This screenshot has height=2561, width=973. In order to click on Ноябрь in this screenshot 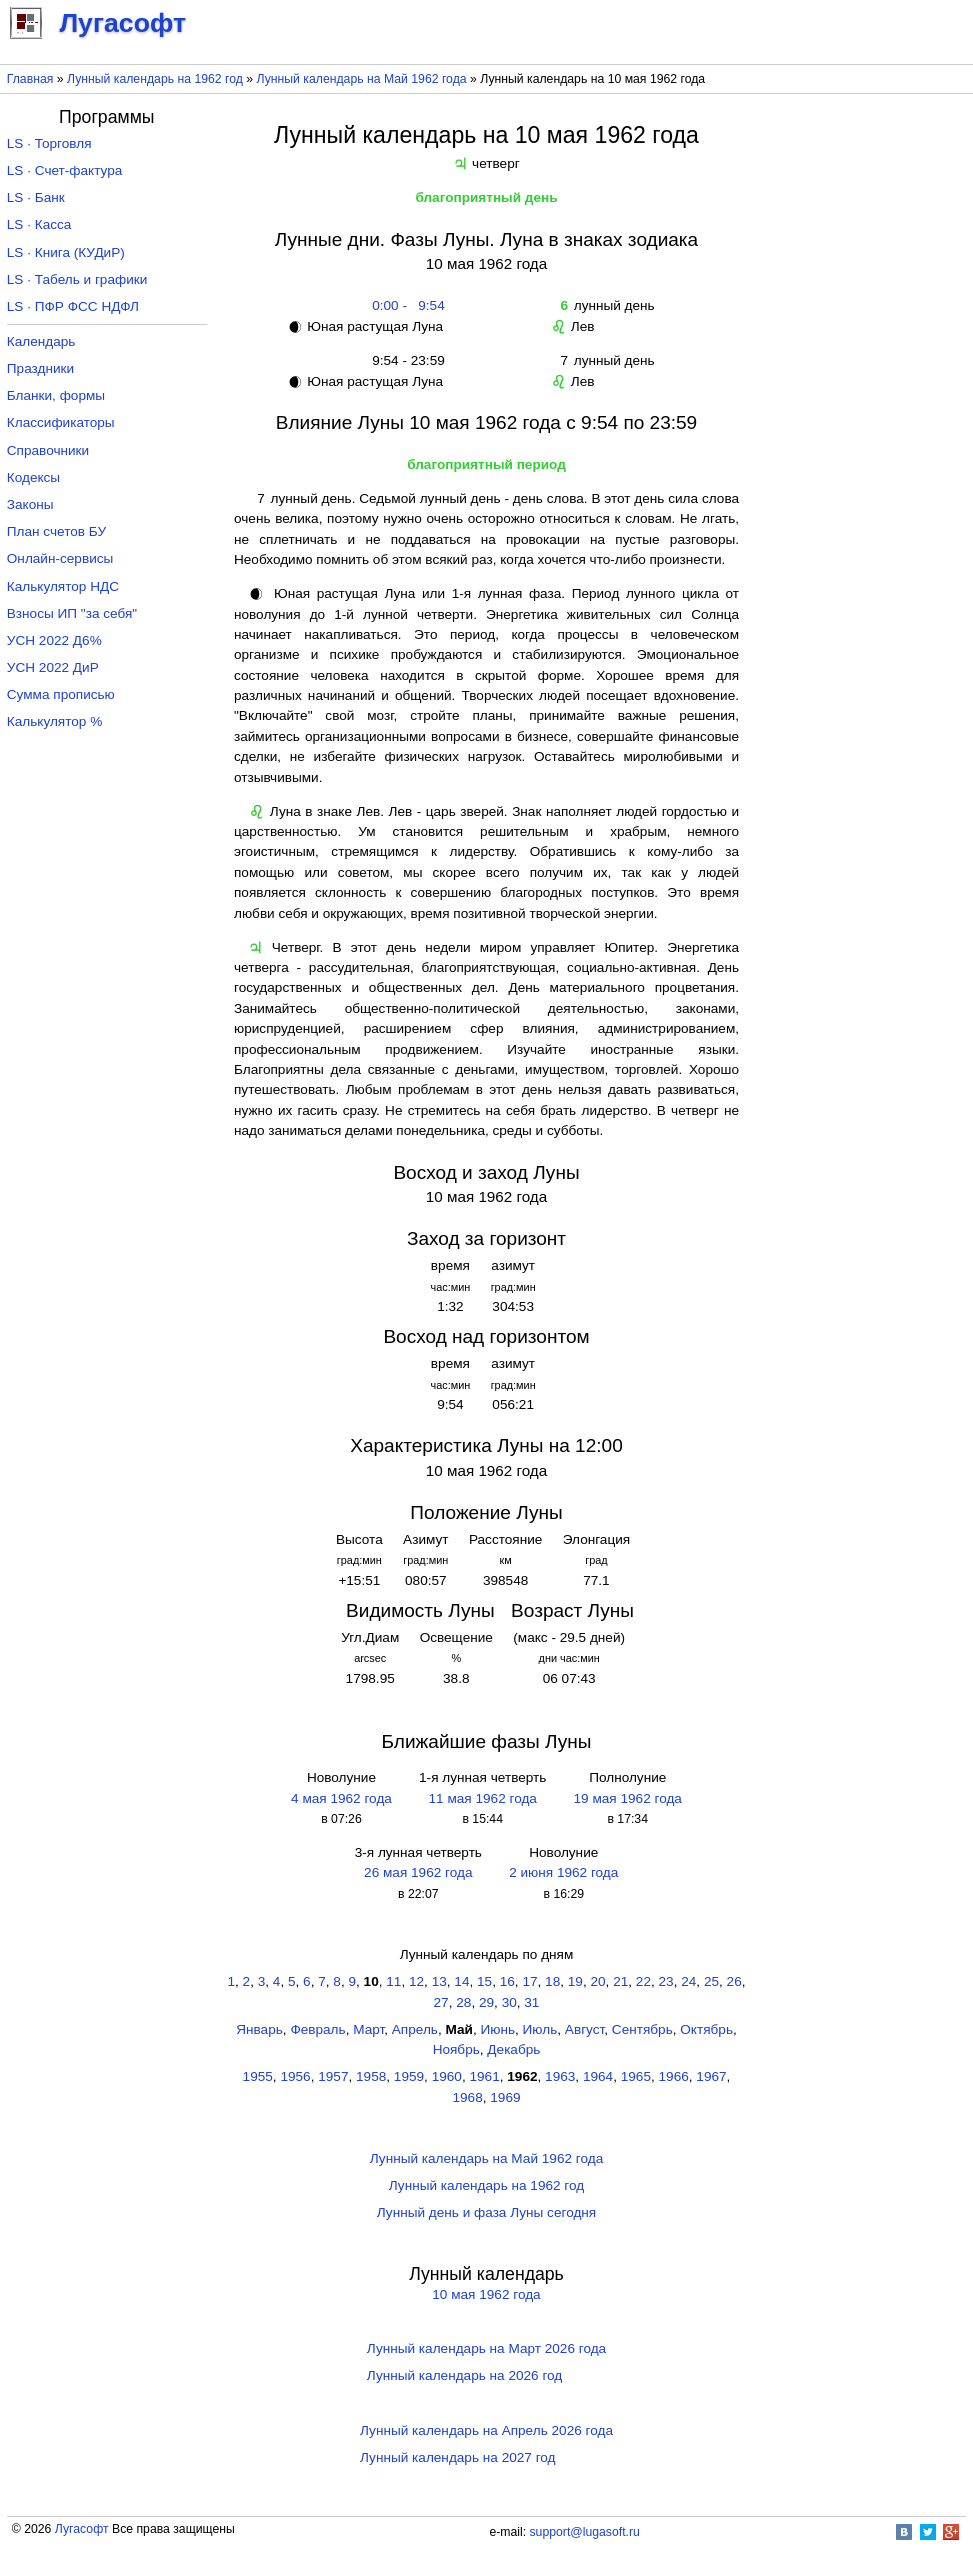, I will do `click(456, 2049)`.